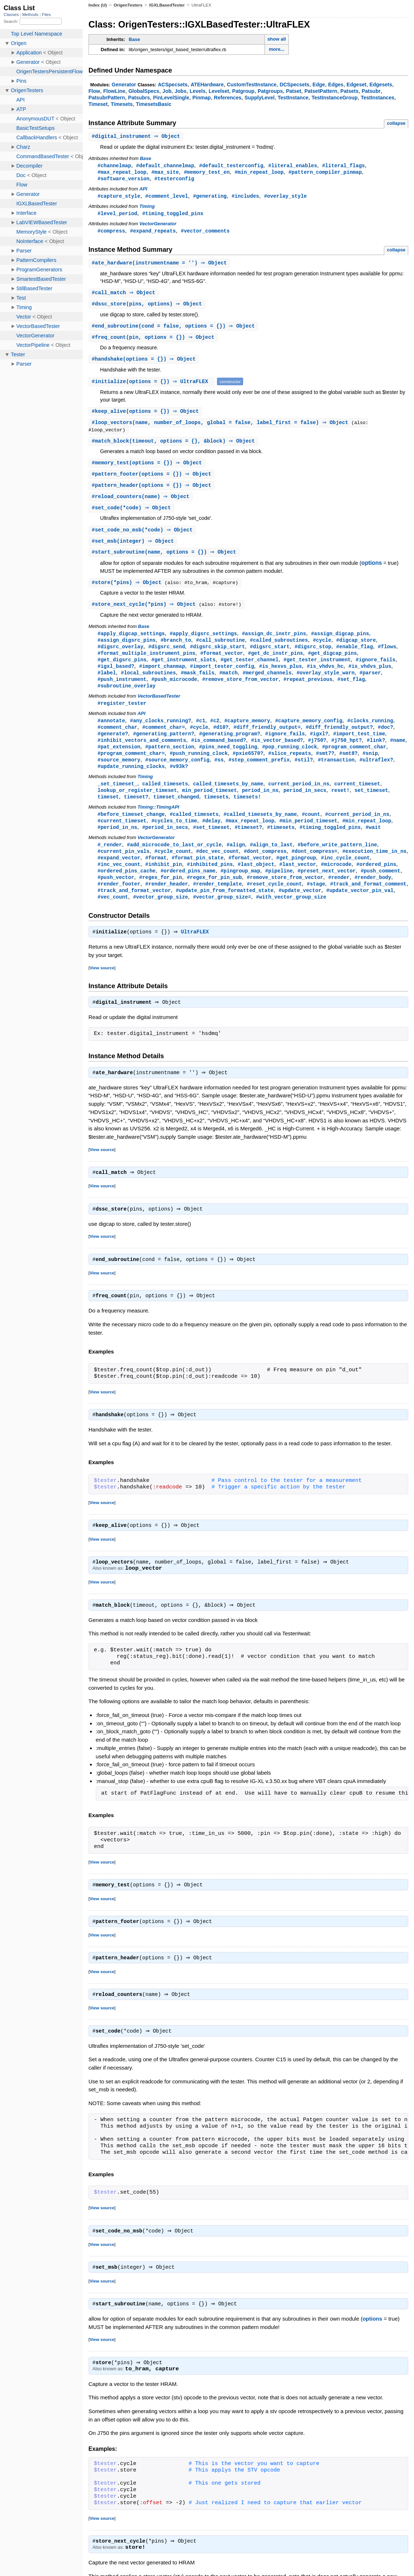  Describe the element at coordinates (396, 123) in the screenshot. I see `collapse` at that location.